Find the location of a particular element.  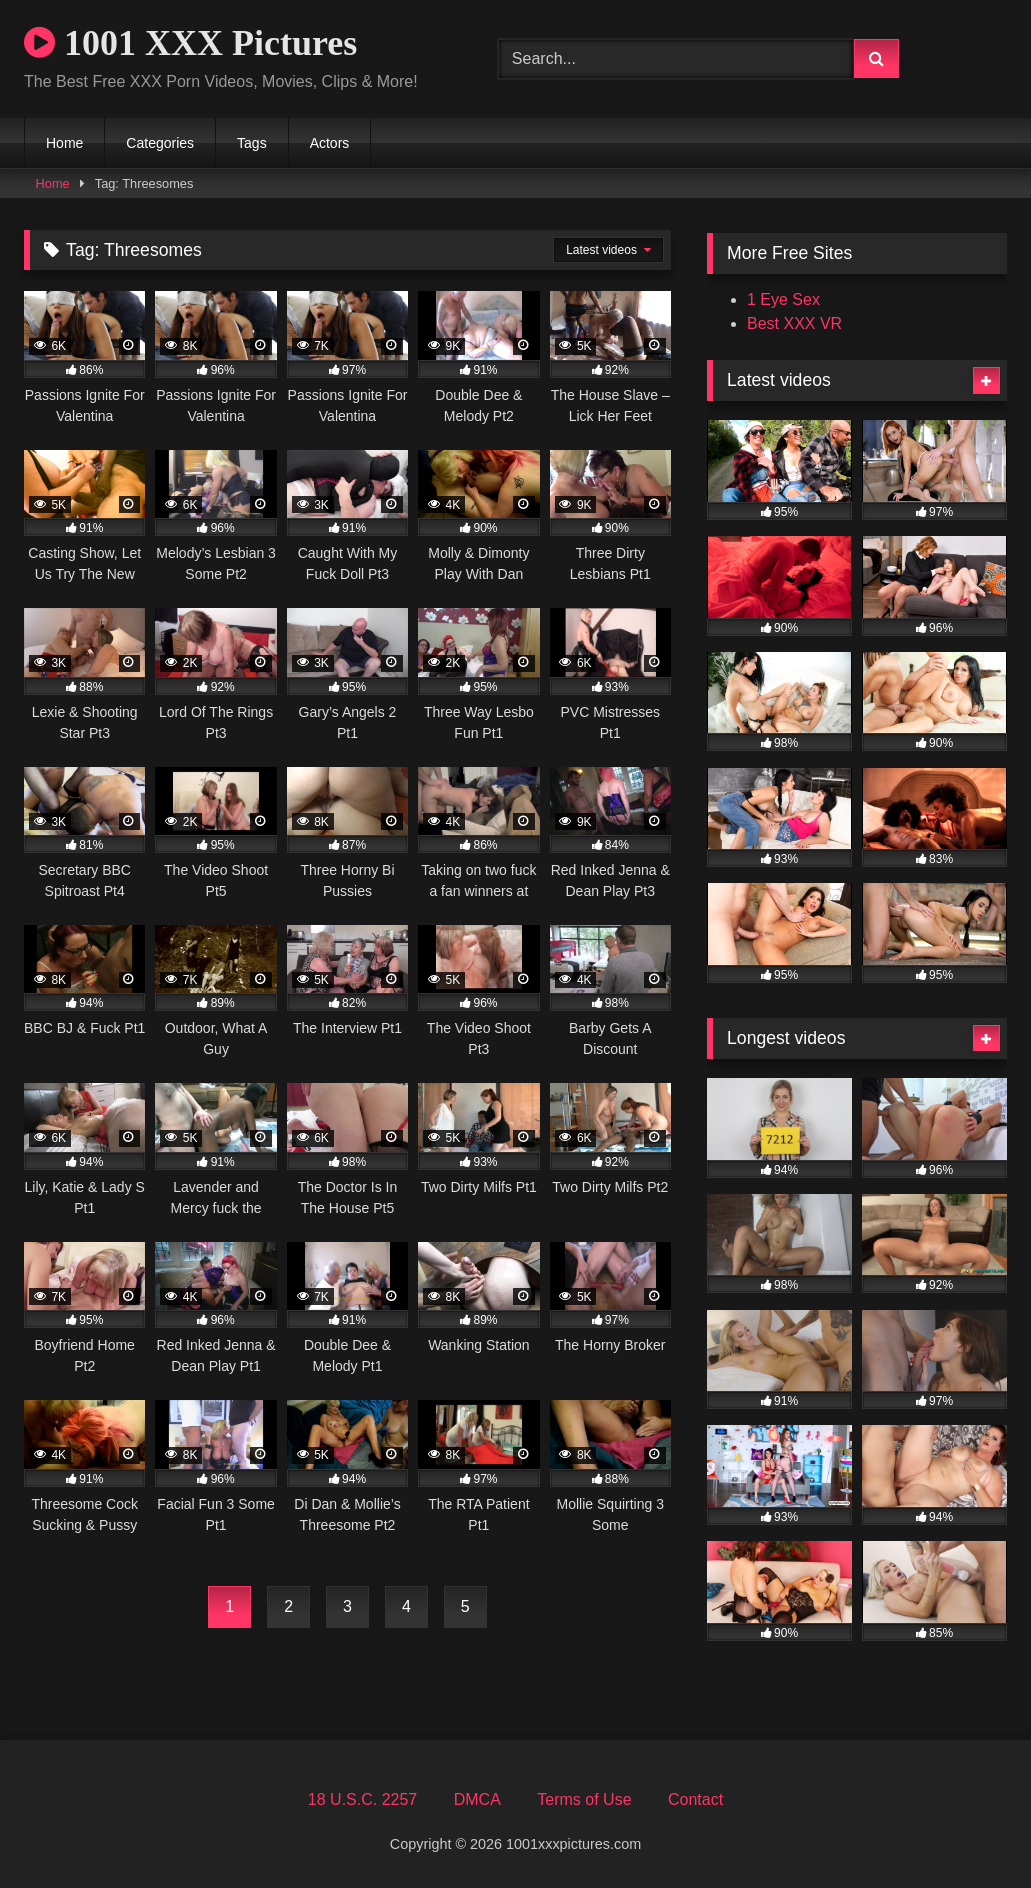

Terms of Use is located at coordinates (584, 1799).